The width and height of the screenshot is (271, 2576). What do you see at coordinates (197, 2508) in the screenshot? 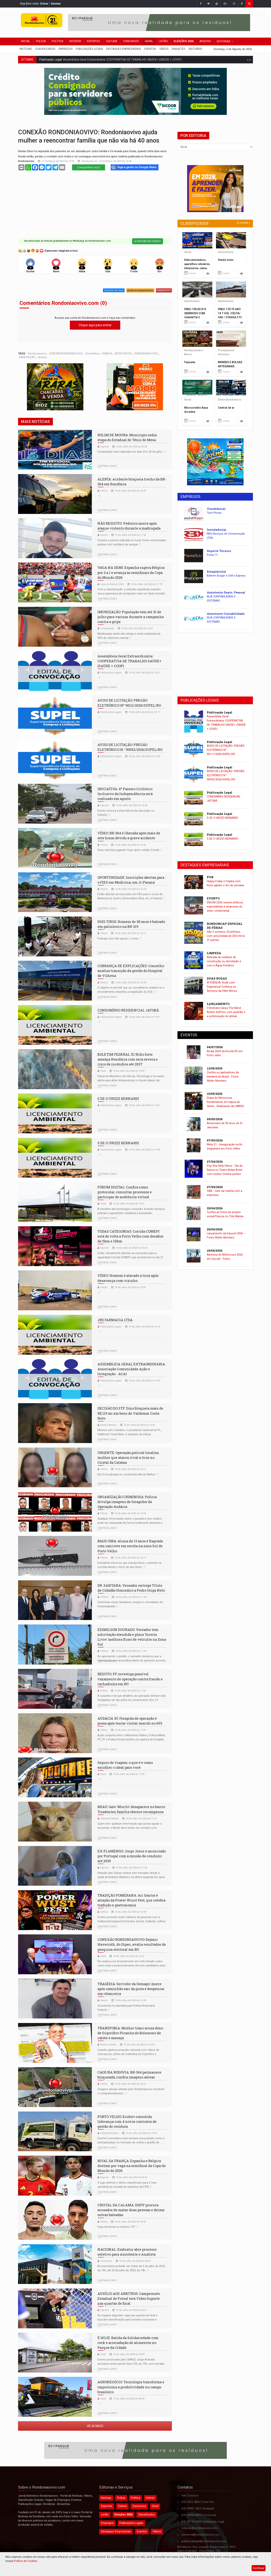
I see `(69) 99981-5823 | Redação` at bounding box center [197, 2508].